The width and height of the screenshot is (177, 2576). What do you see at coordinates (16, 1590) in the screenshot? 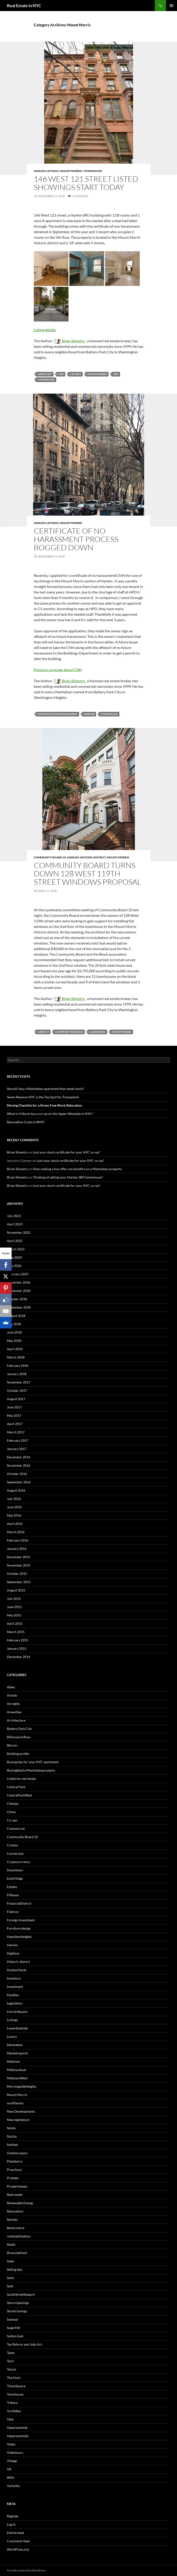
I see `August 2015` at bounding box center [16, 1590].